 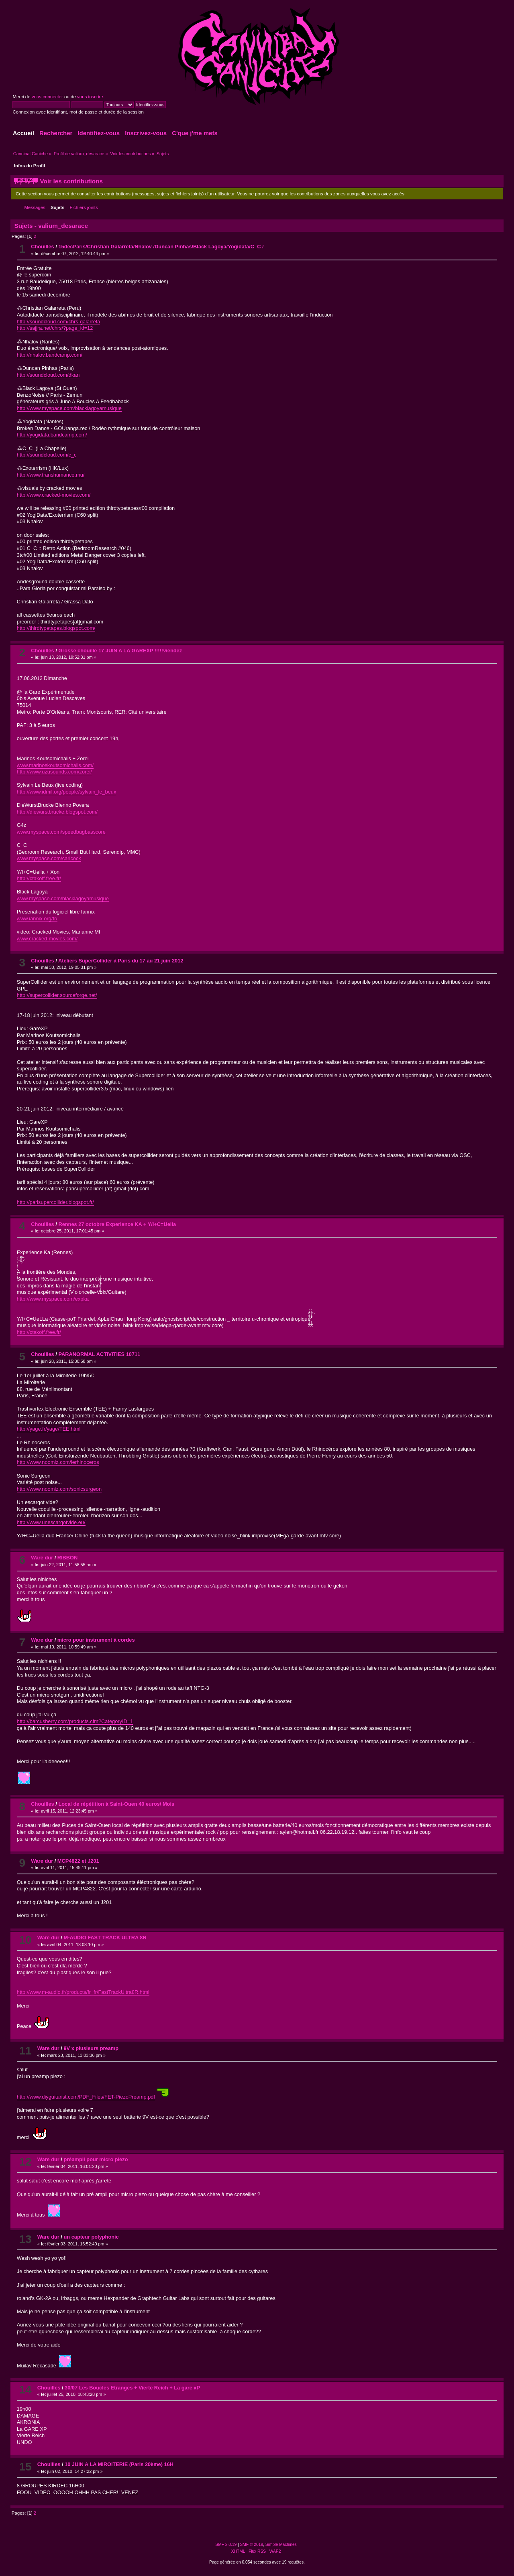 I want to click on 10 JUIN A LA MIROITERIE (Paris 20ème) 16H, so click(x=119, y=2464).